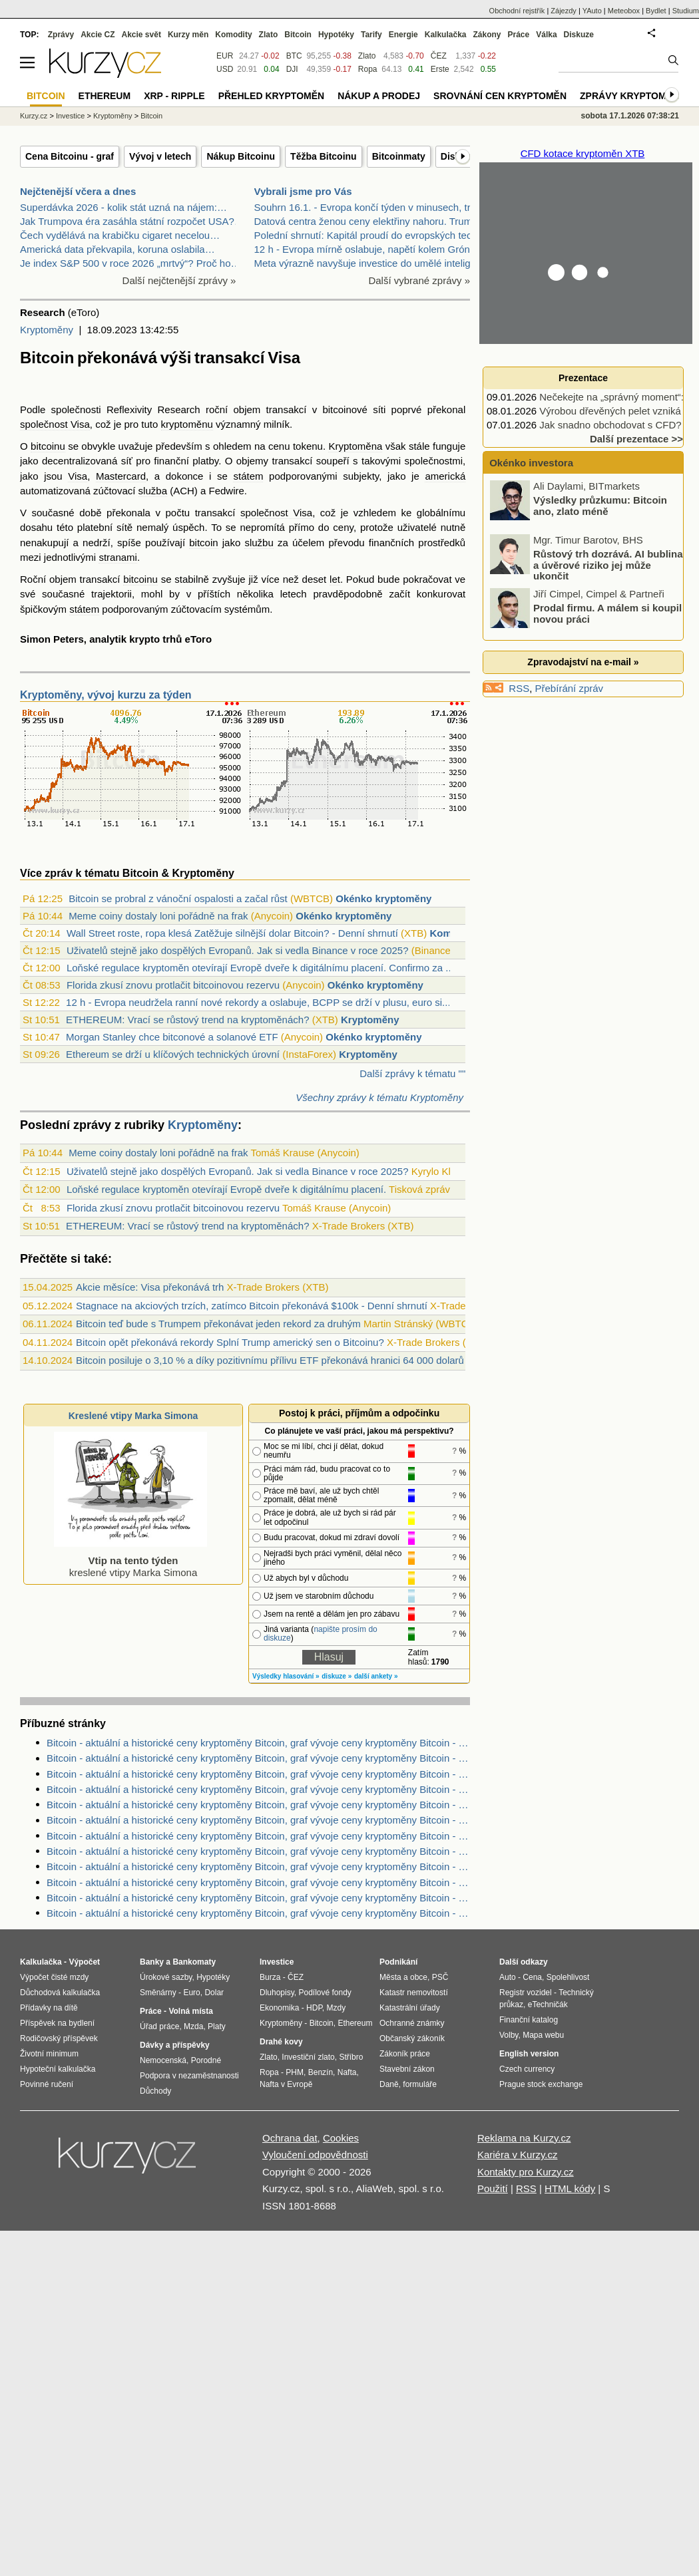 The height and width of the screenshot is (2576, 699). Describe the element at coordinates (158, 1992) in the screenshot. I see `Směnárny` at that location.